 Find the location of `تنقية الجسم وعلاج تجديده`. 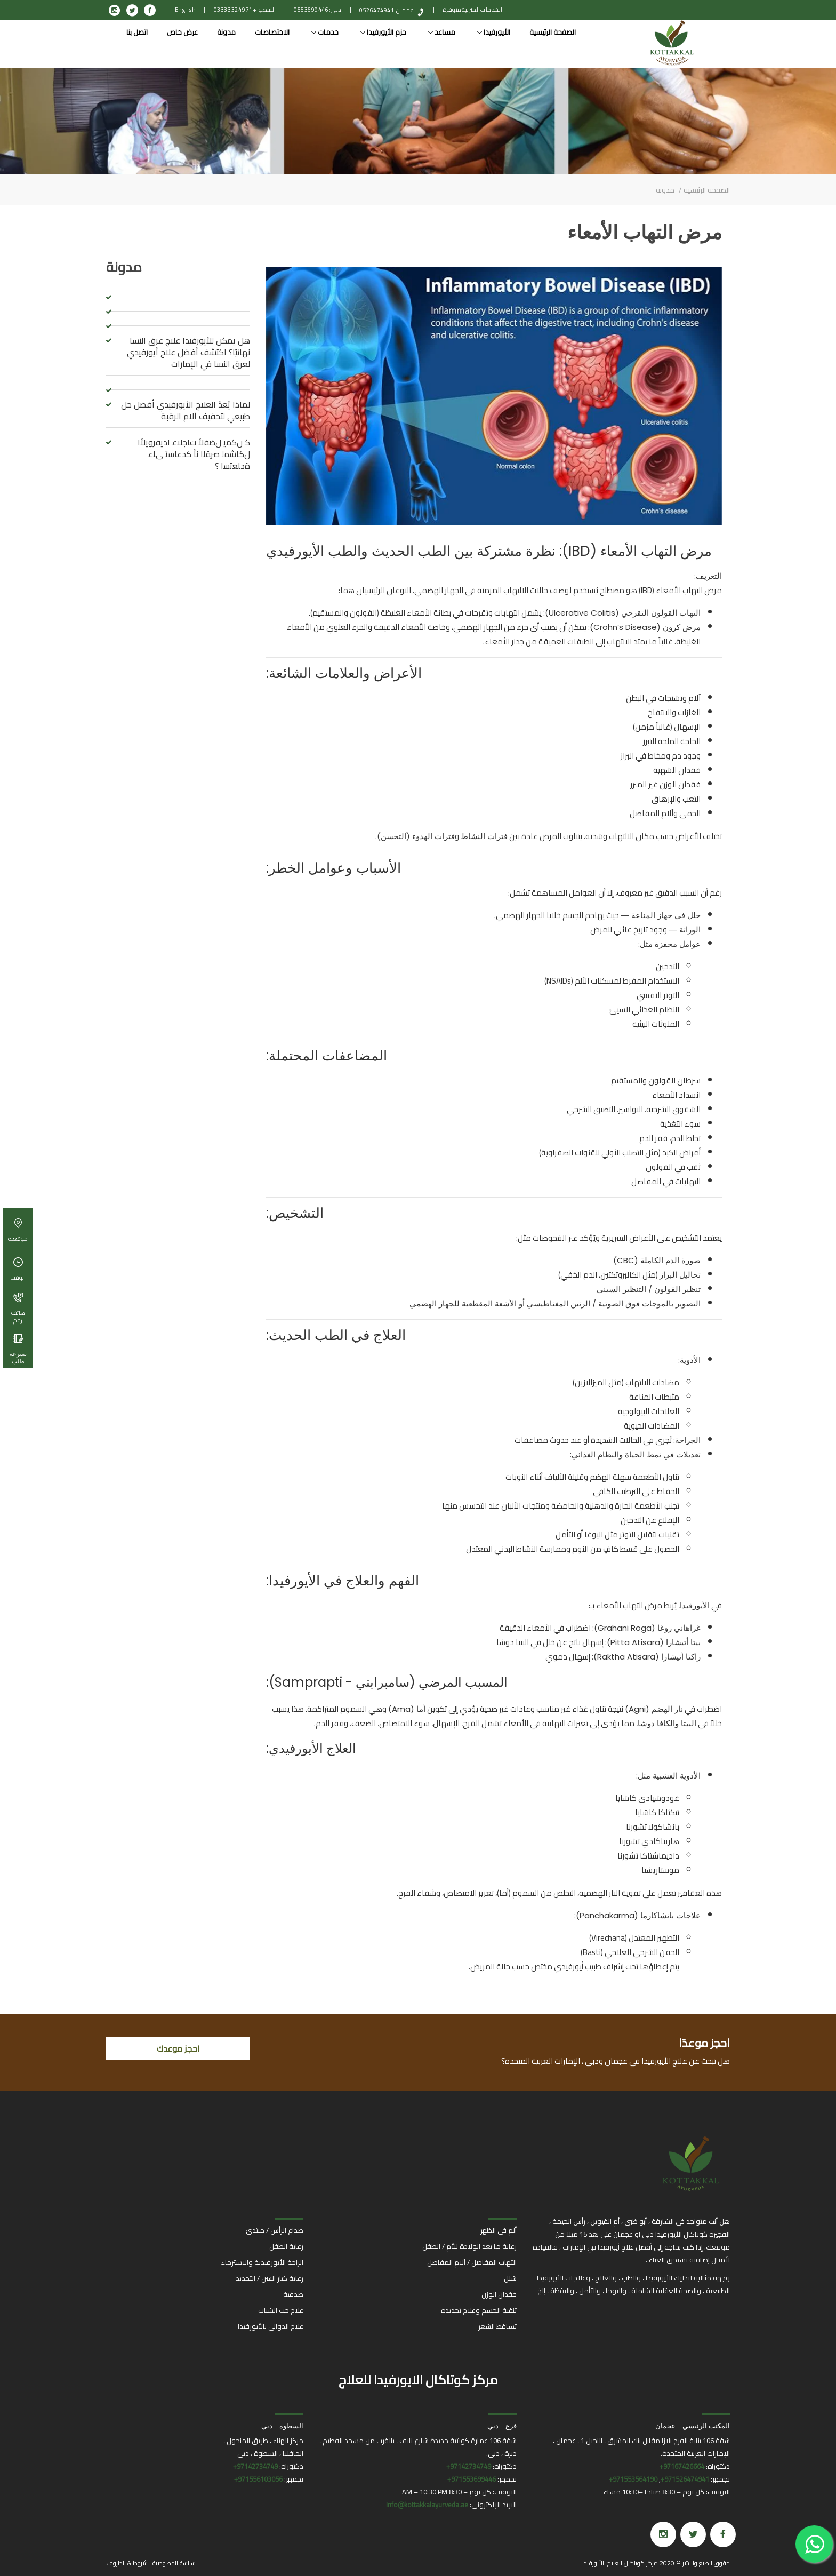

تنقية الجسم وعلاج تجديده is located at coordinates (479, 2310).